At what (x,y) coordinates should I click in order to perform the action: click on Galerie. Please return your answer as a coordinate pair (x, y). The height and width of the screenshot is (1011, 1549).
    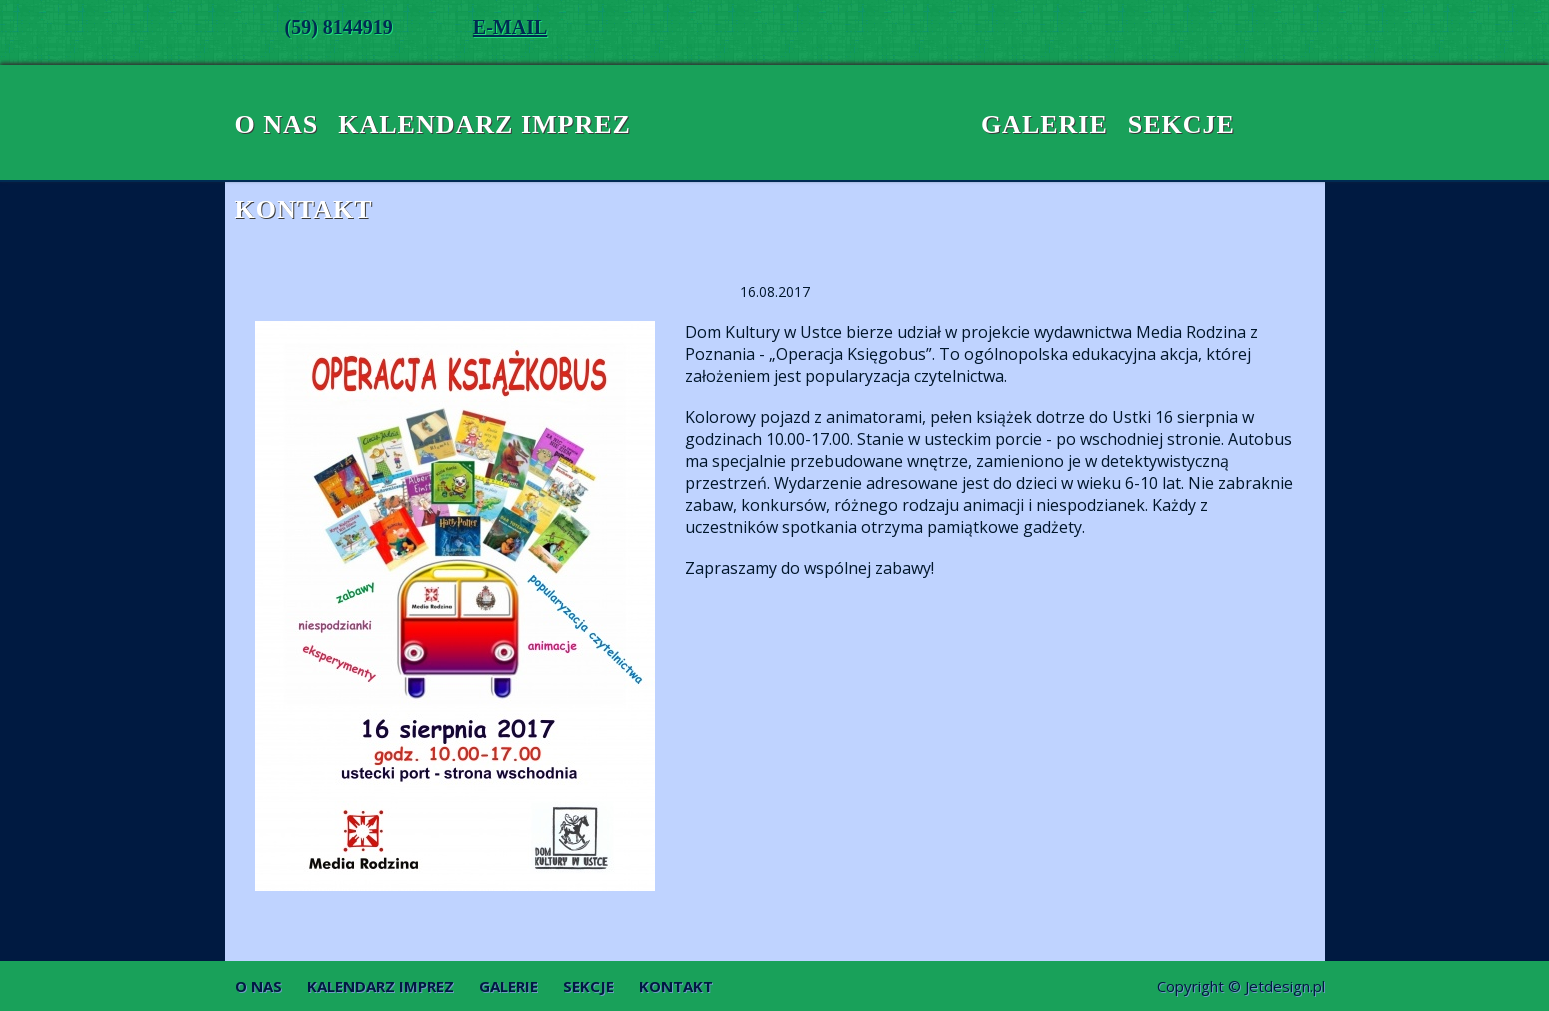
    Looking at the image, I should click on (1044, 124).